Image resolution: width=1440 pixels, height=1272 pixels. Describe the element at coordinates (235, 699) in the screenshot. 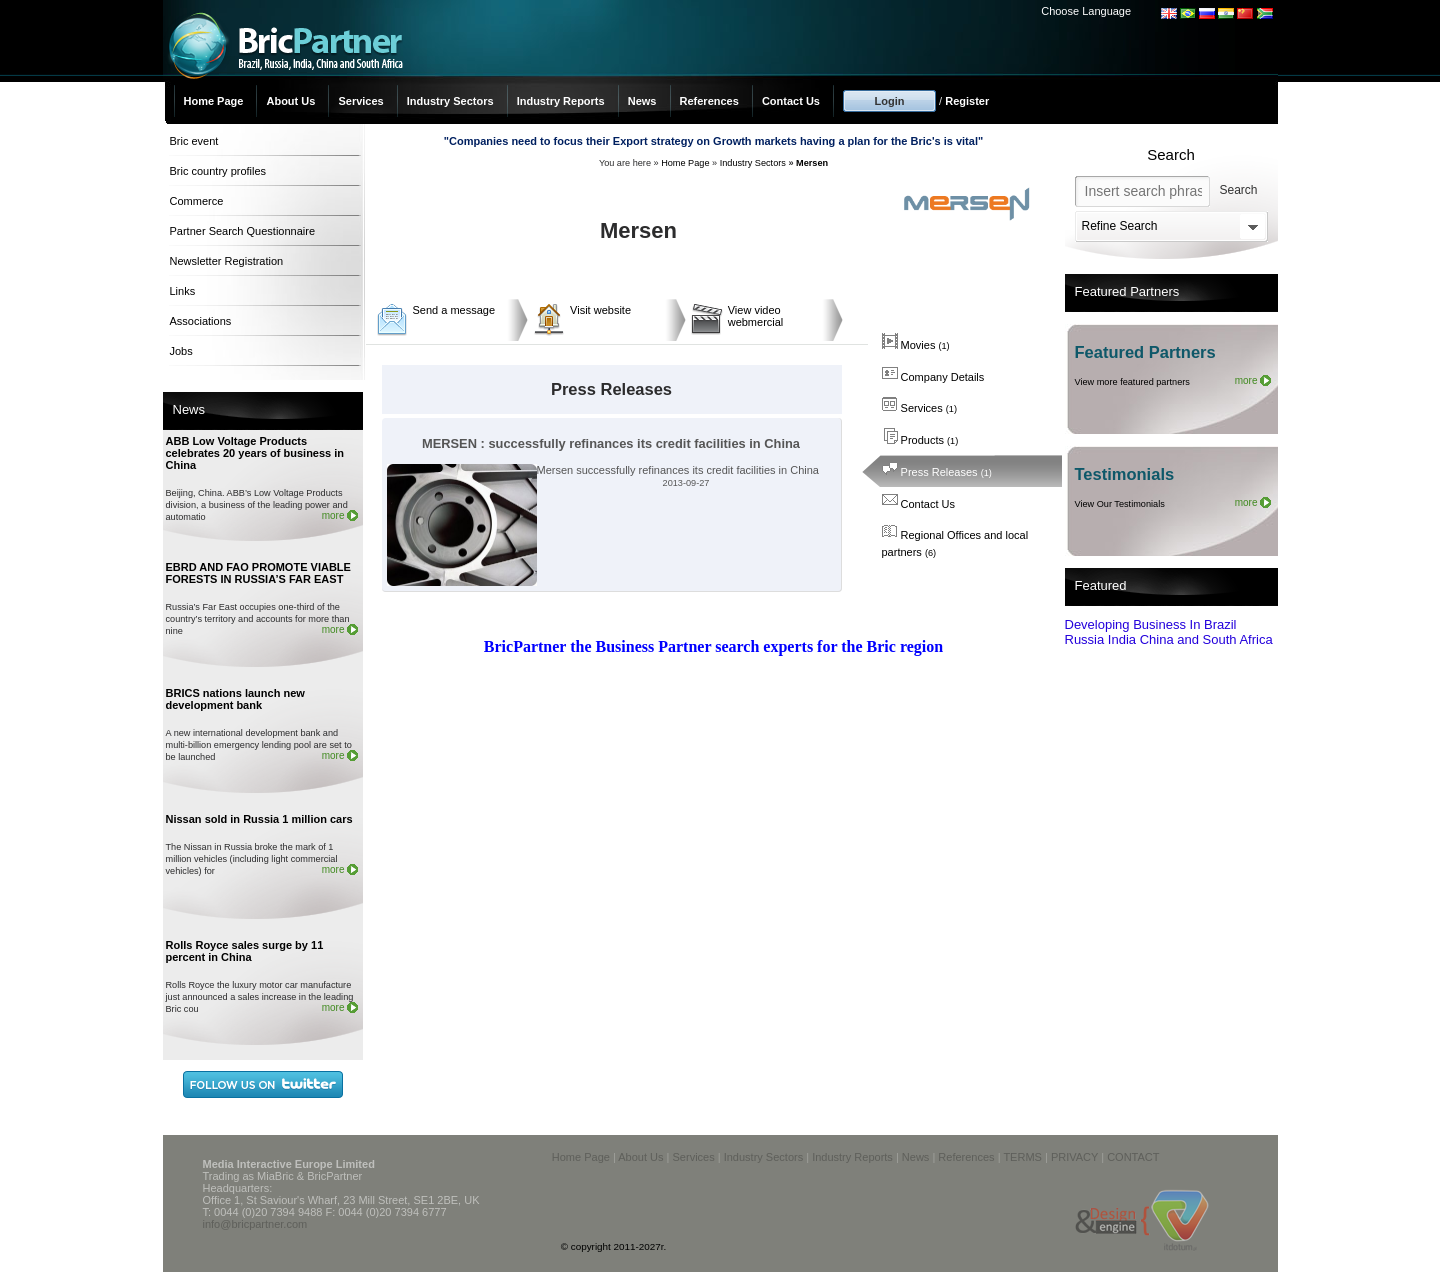

I see `BRICS nations launch new development bank` at that location.